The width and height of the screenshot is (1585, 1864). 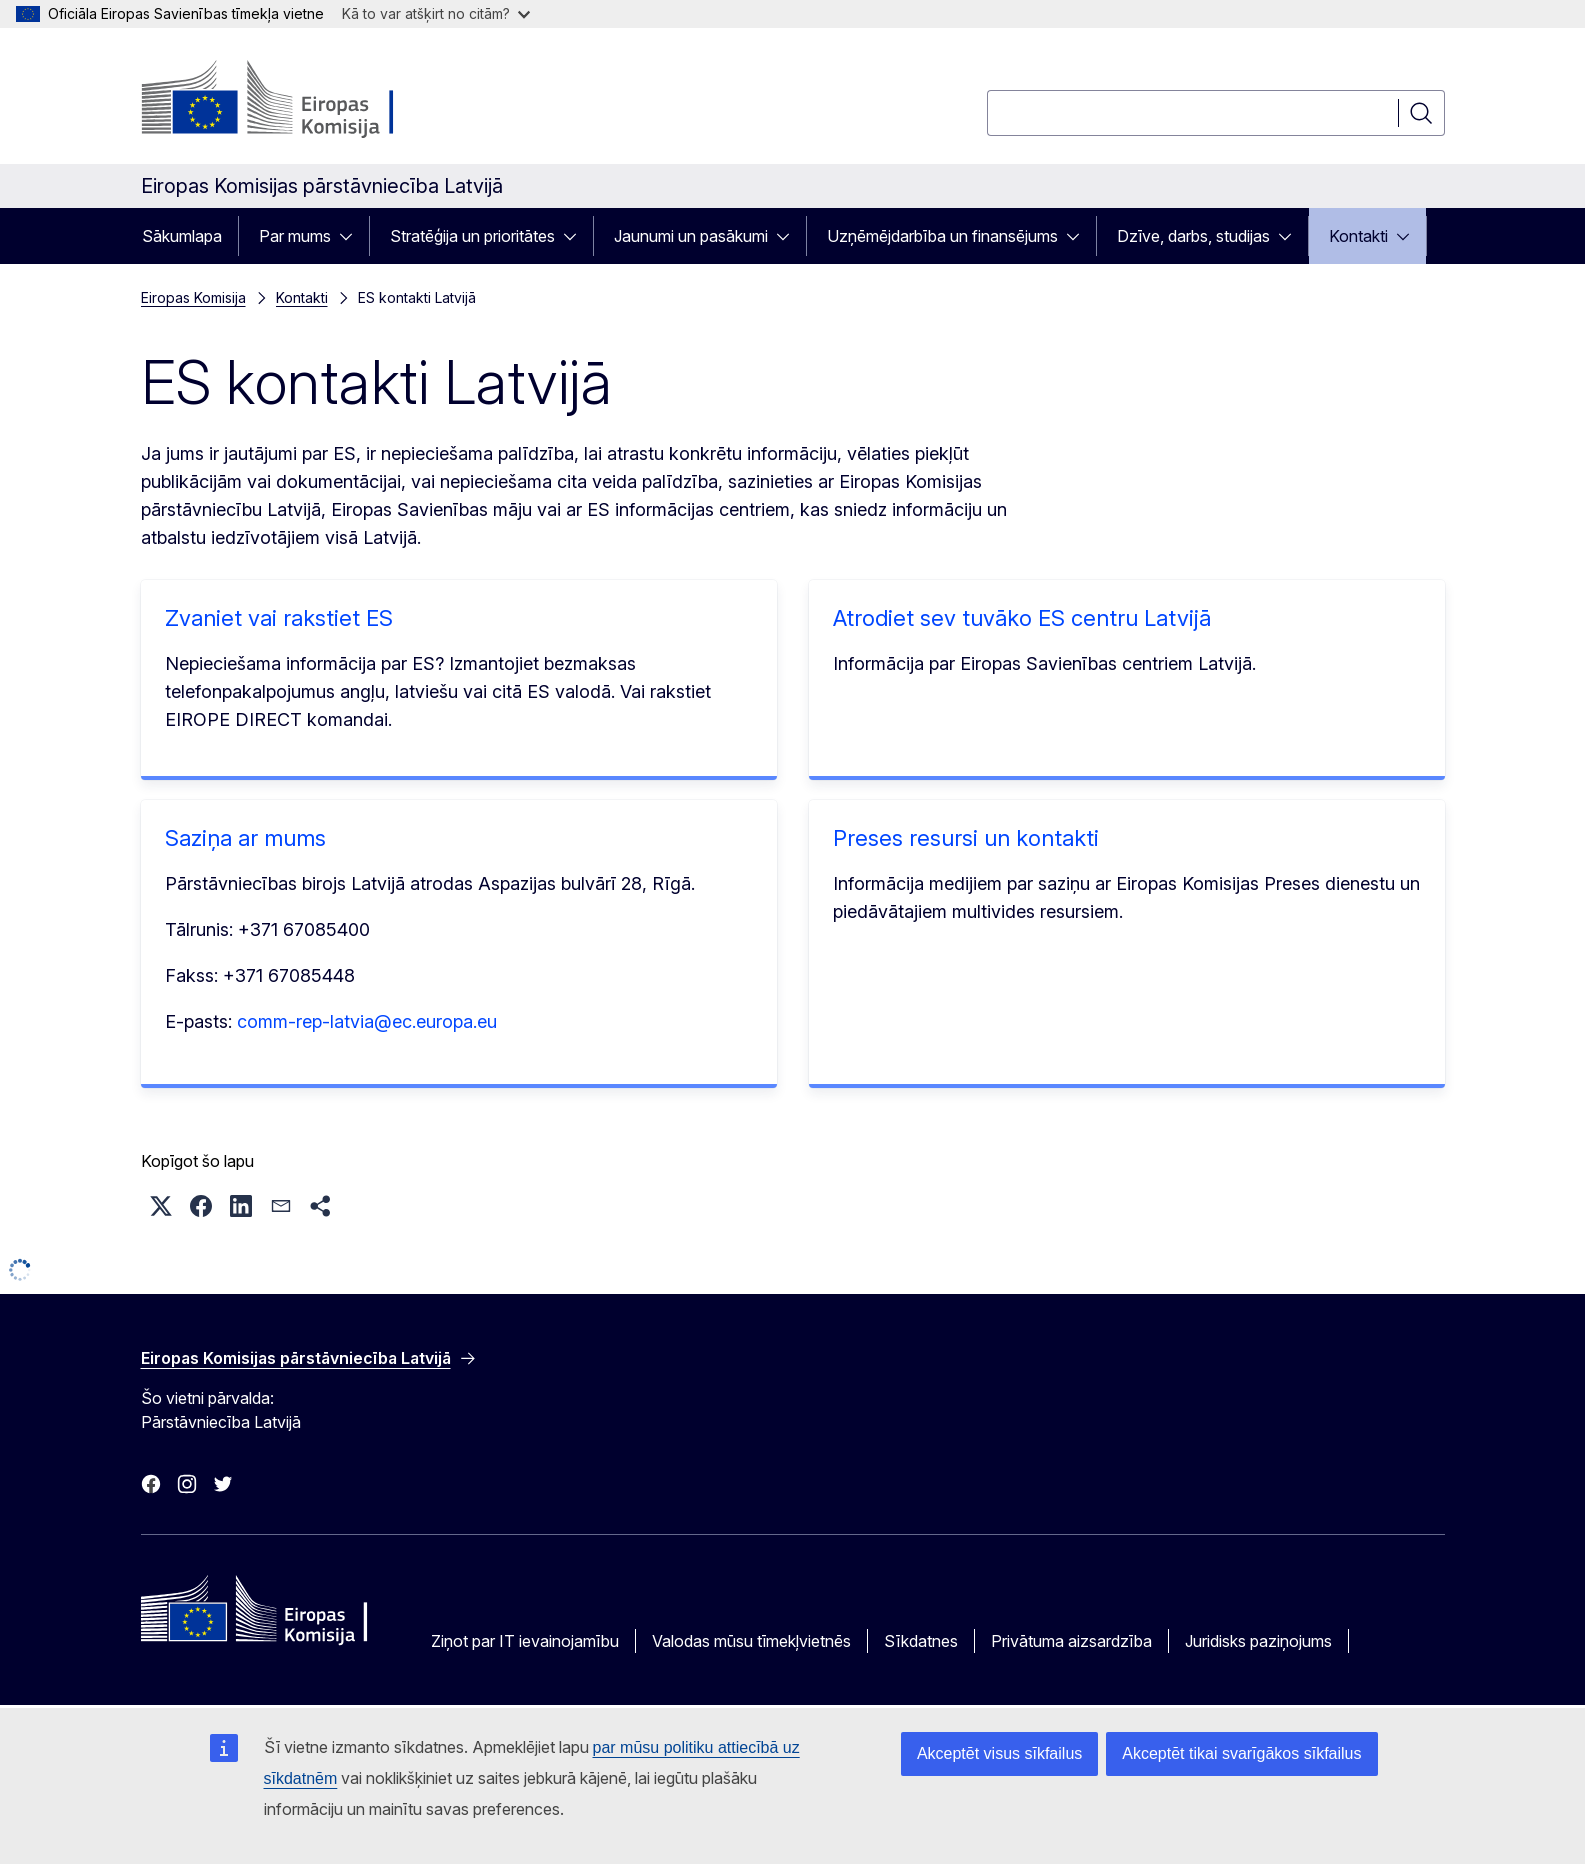 What do you see at coordinates (295, 236) in the screenshot?
I see `Par mums` at bounding box center [295, 236].